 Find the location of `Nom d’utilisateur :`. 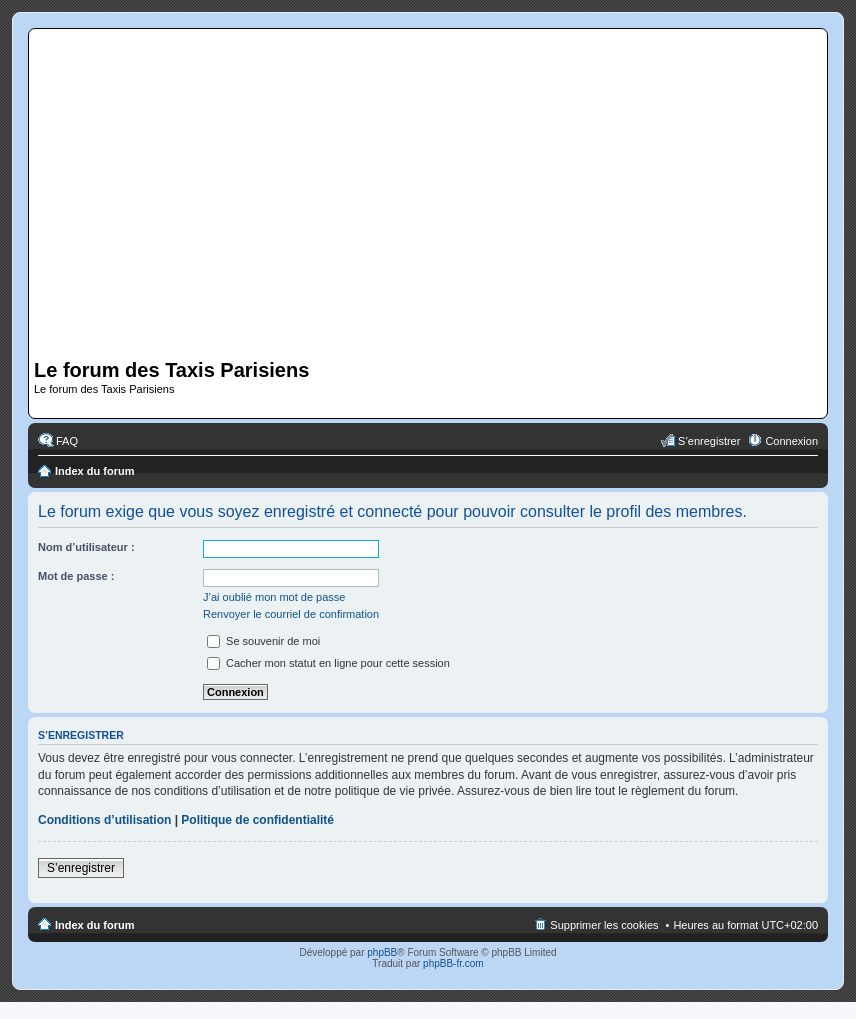

Nom d’utilisateur : is located at coordinates (86, 547).